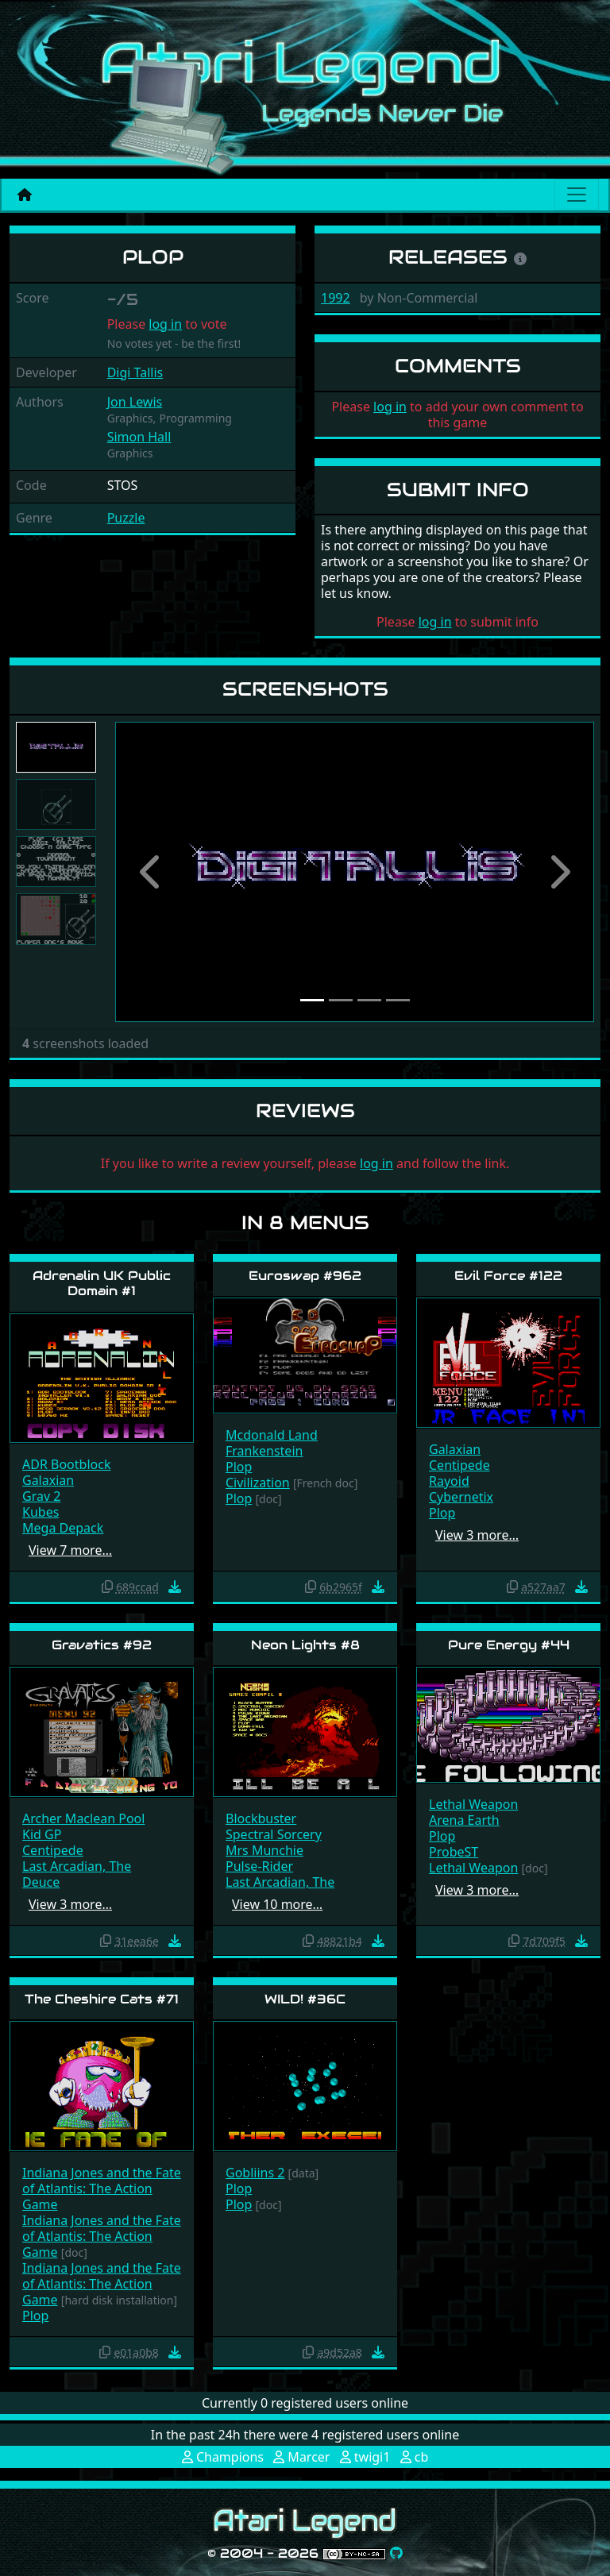  What do you see at coordinates (102, 1999) in the screenshot?
I see `The Cheshire Cats #71` at bounding box center [102, 1999].